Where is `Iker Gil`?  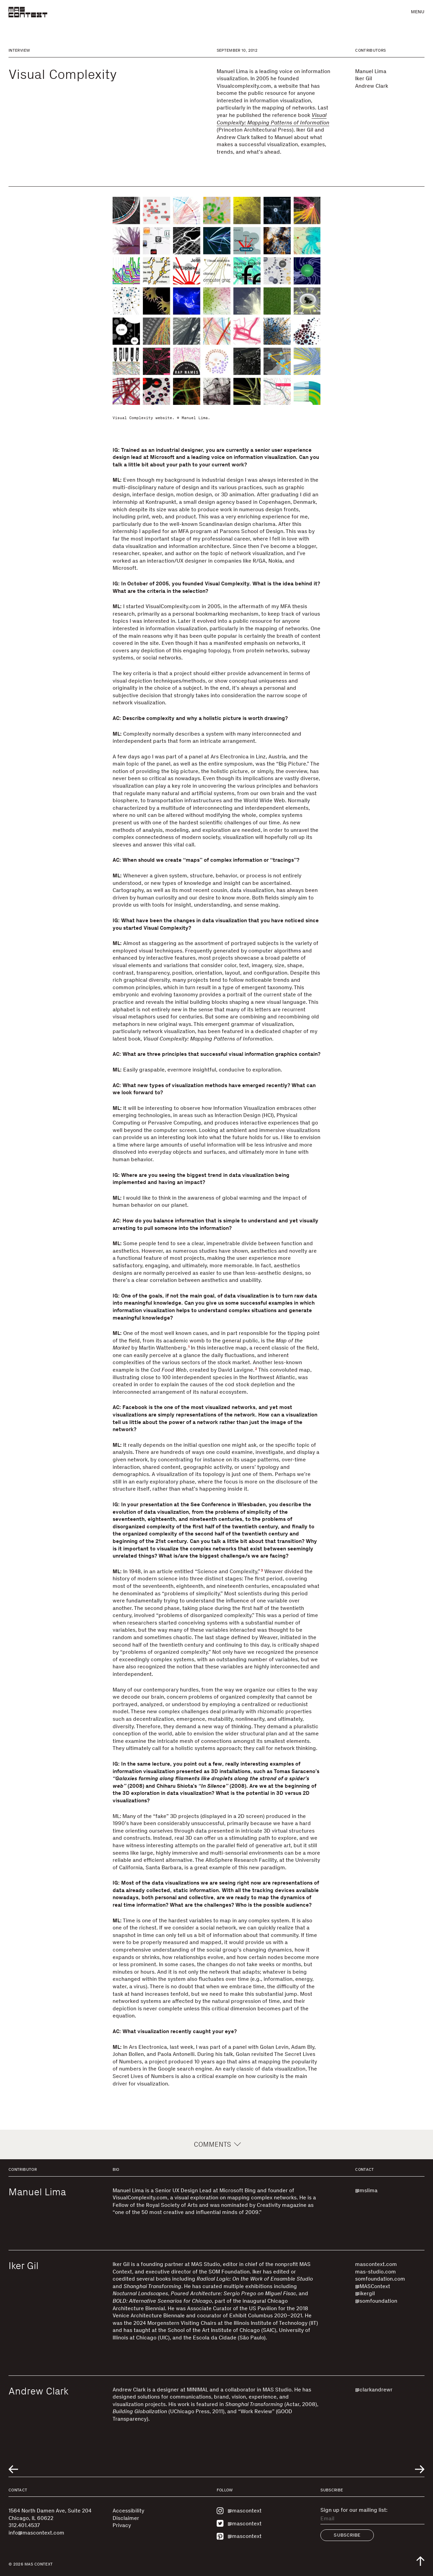
Iker Gil is located at coordinates (363, 78).